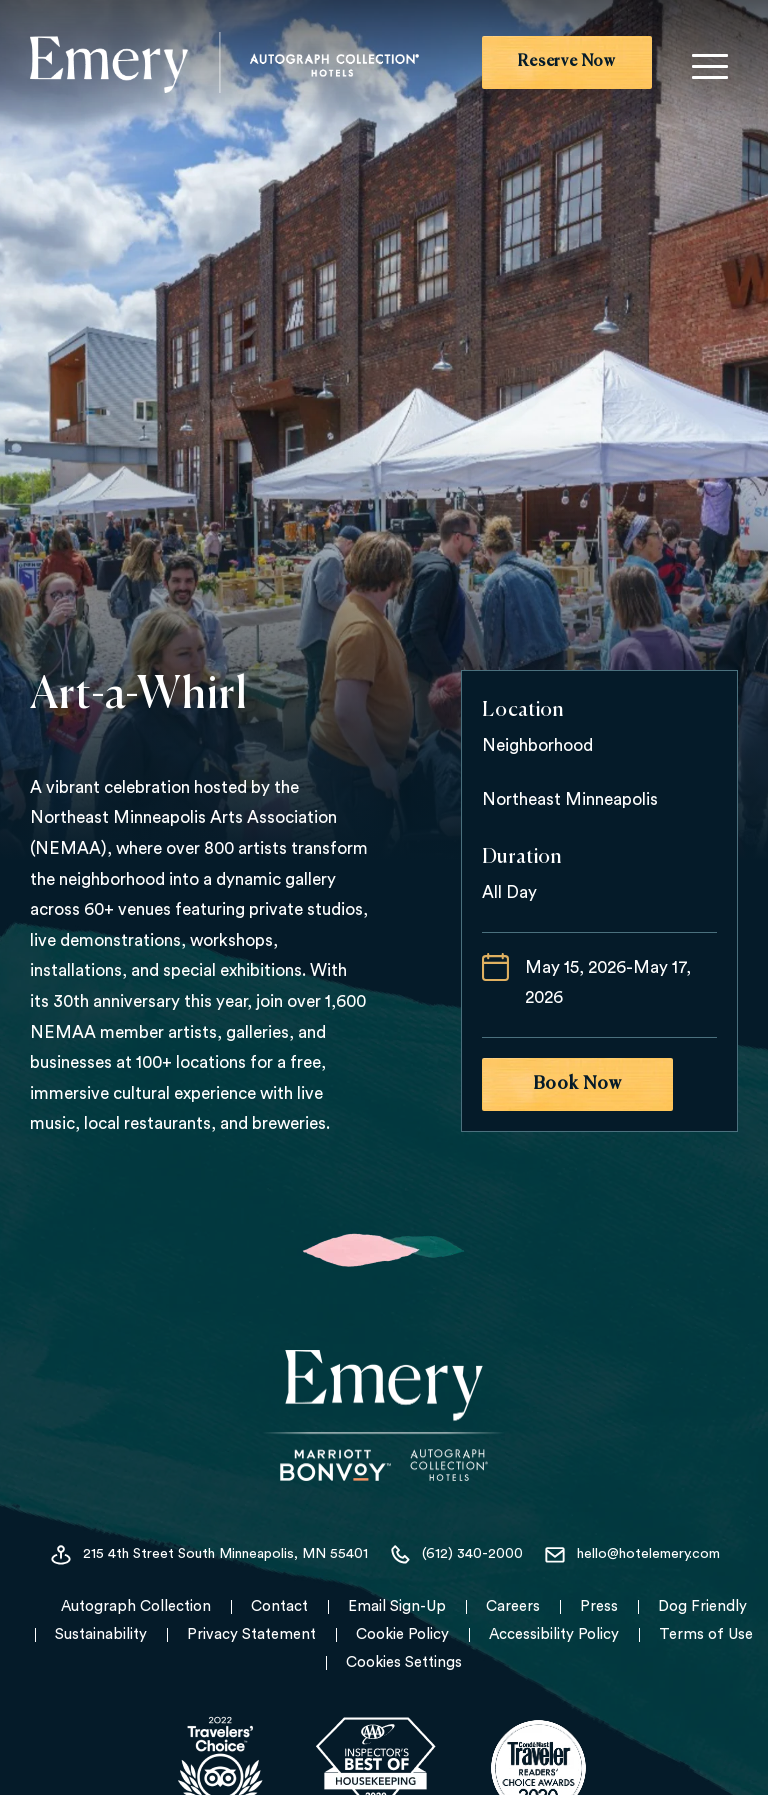 This screenshot has height=1795, width=768. Describe the element at coordinates (567, 62) in the screenshot. I see `Reserve Now` at that location.